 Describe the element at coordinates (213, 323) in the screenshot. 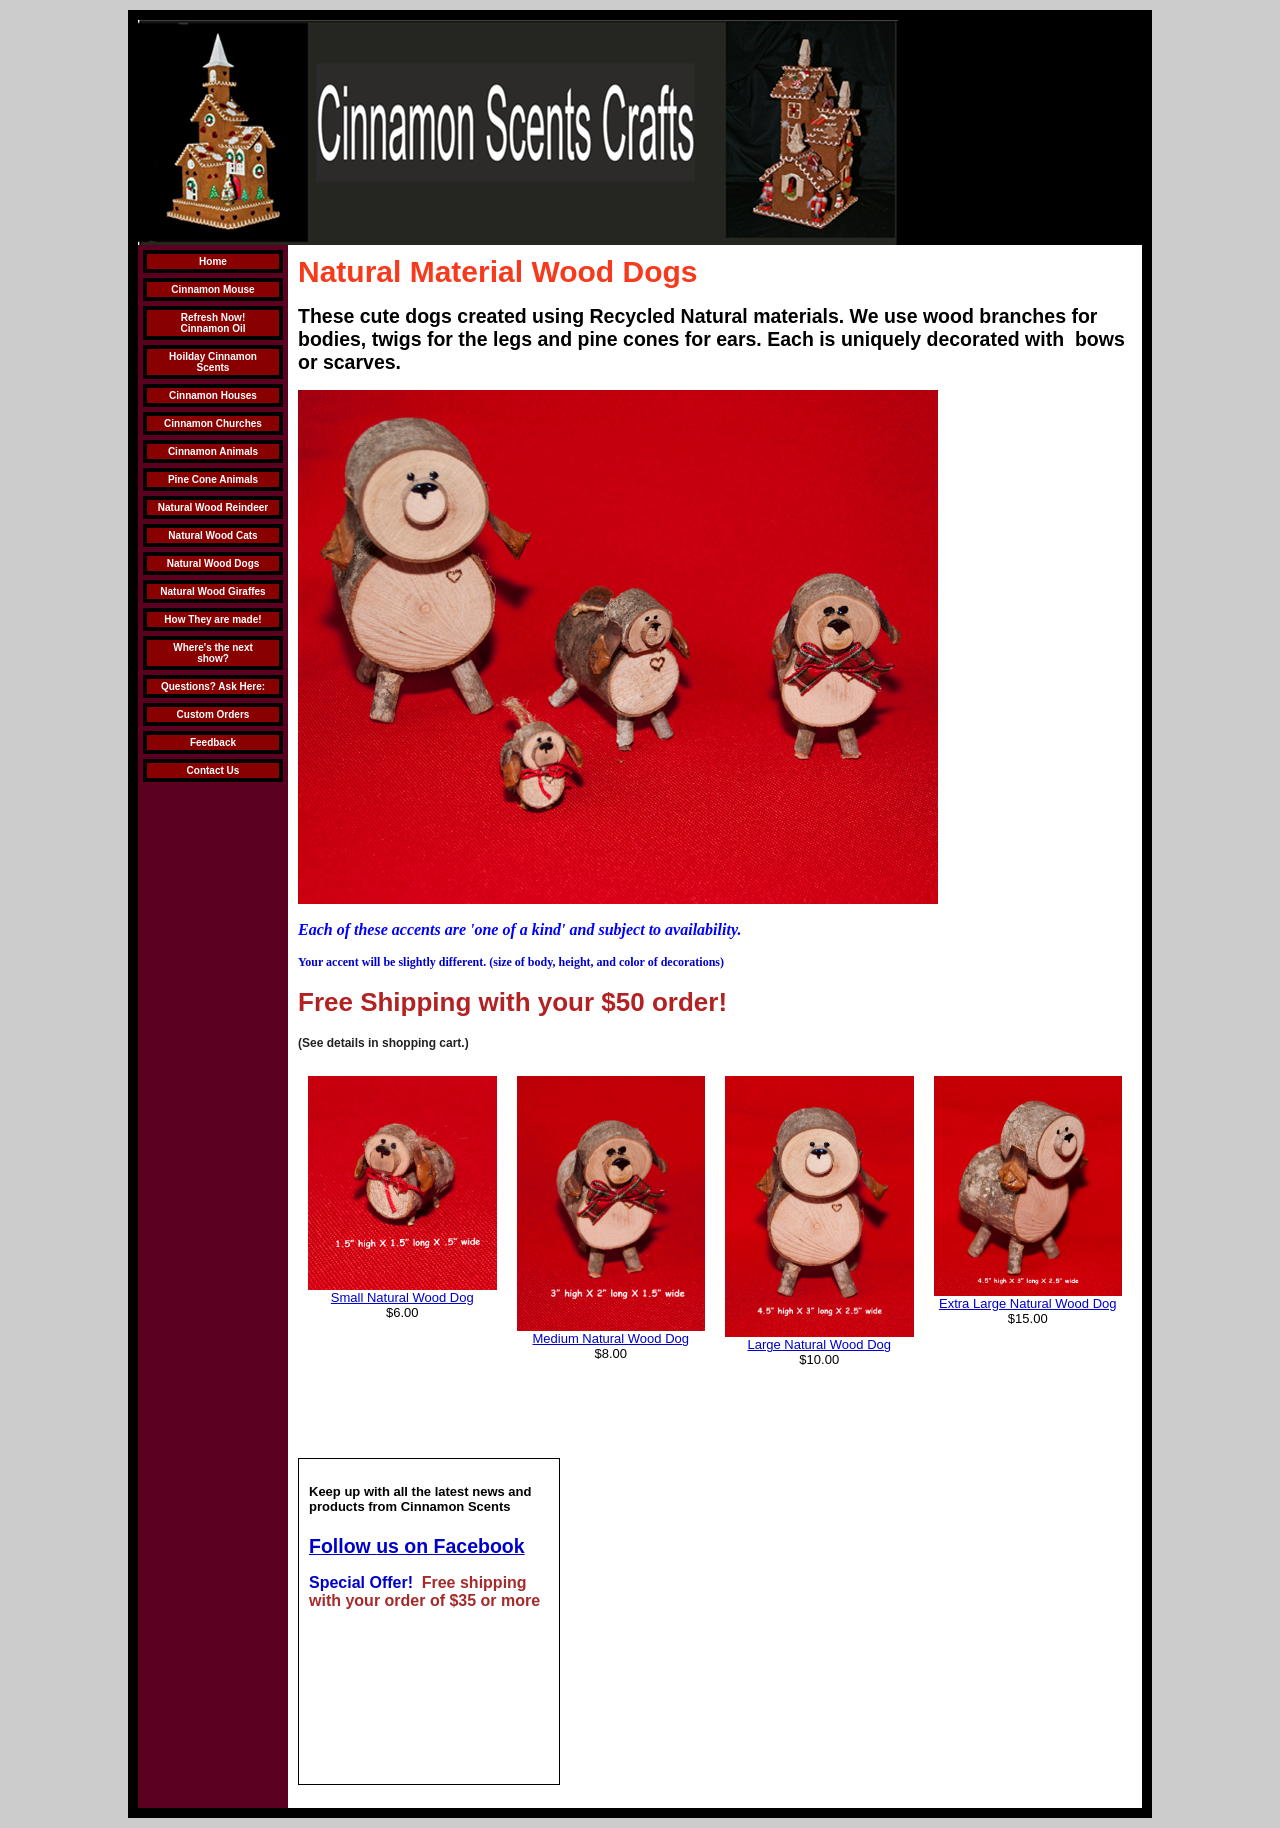

I see `Refresh Now! Cinnamon Oil` at that location.